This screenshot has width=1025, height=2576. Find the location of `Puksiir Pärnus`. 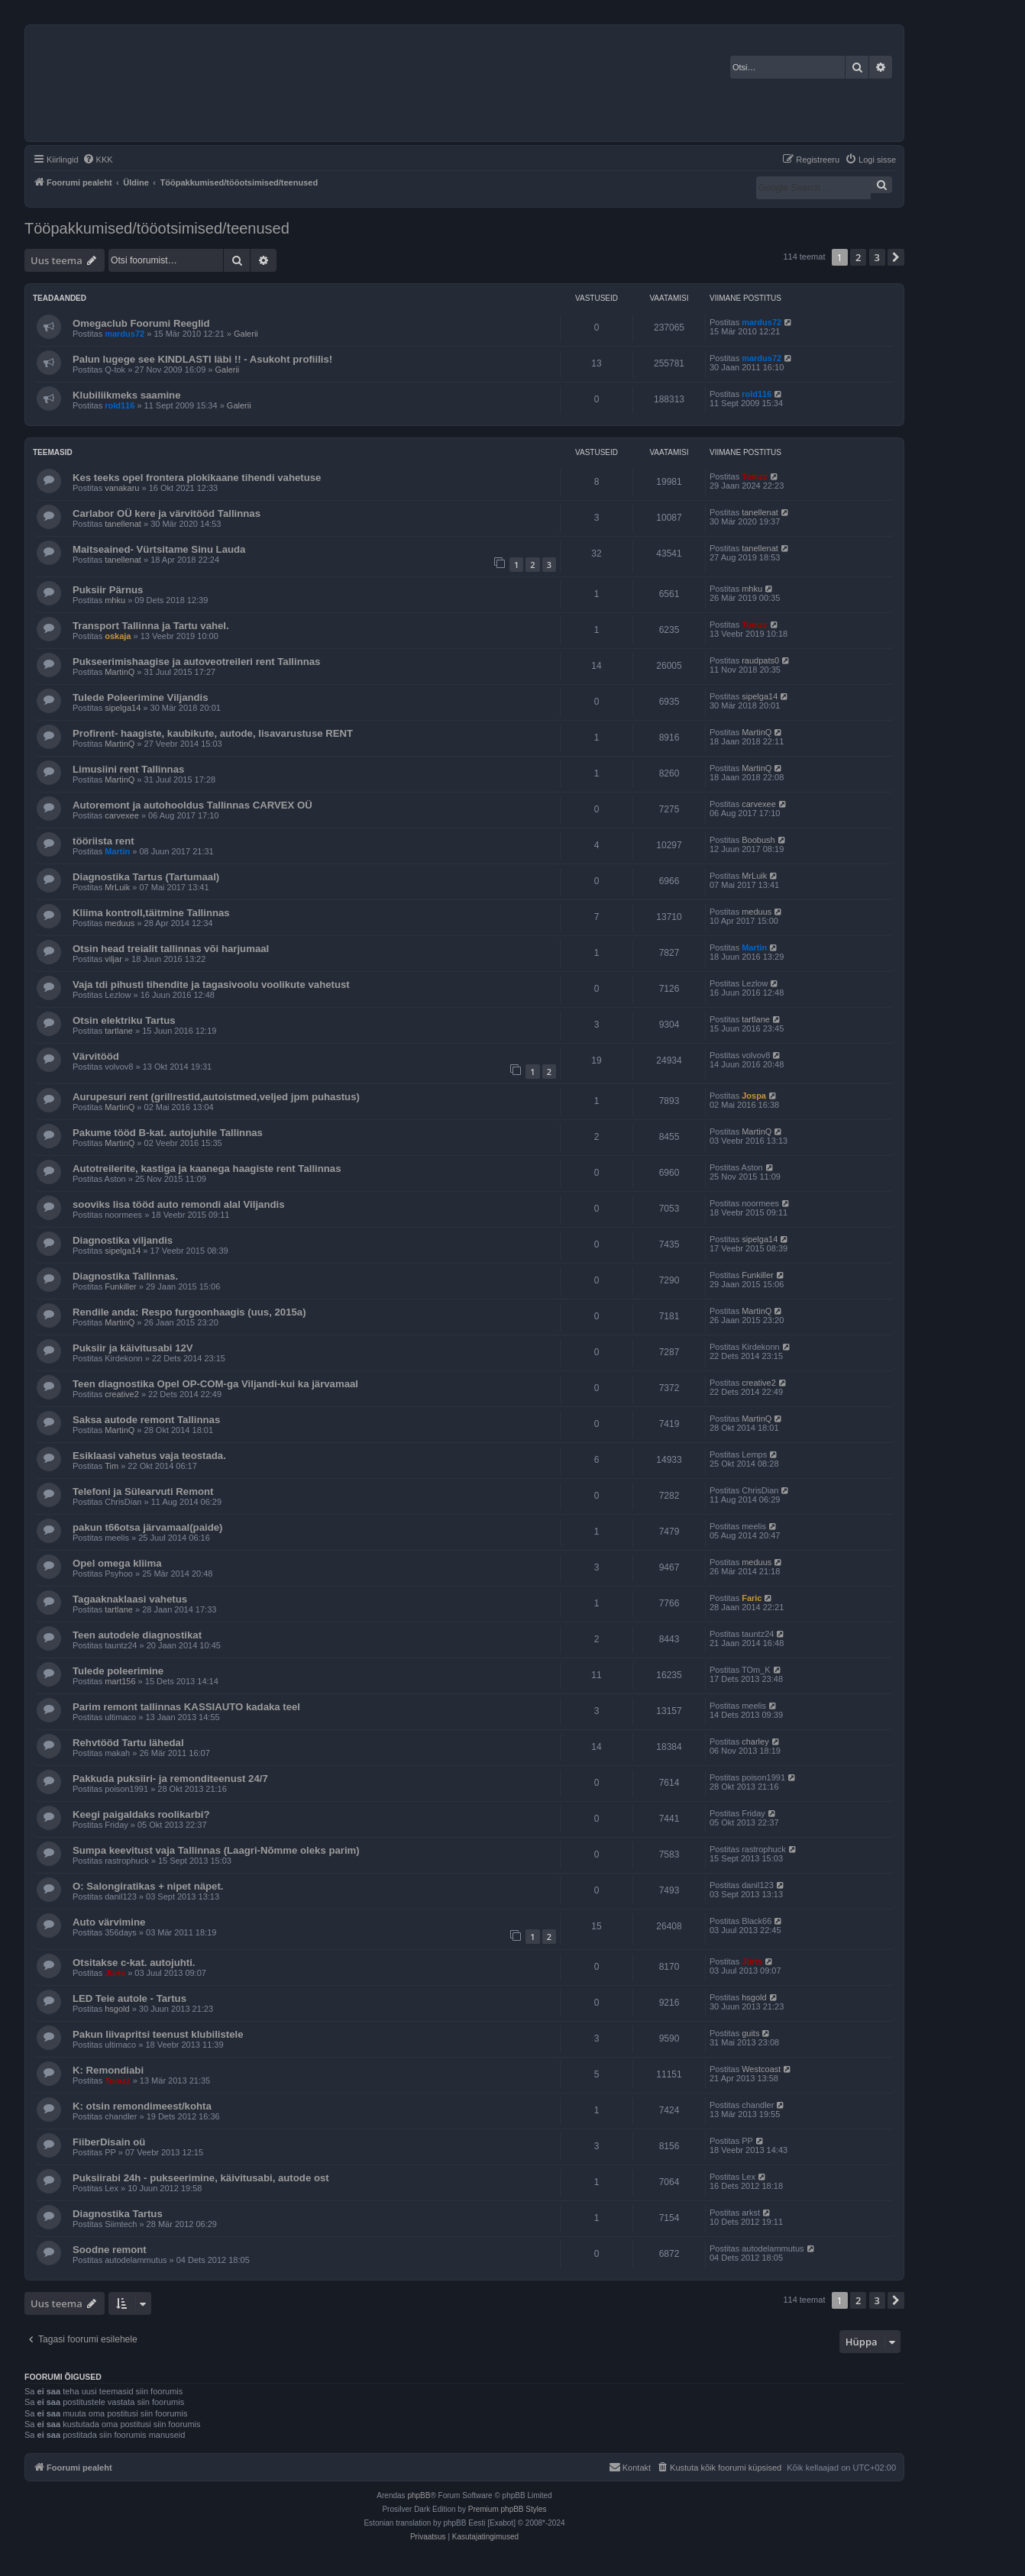

Puksiir Pärnus is located at coordinates (108, 590).